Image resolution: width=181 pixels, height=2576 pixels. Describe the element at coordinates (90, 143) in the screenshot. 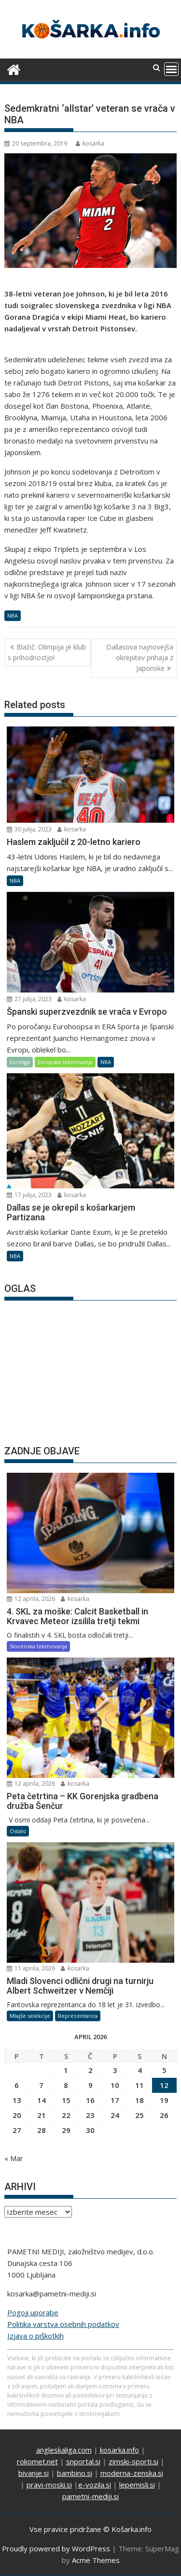

I see `kosarka` at that location.